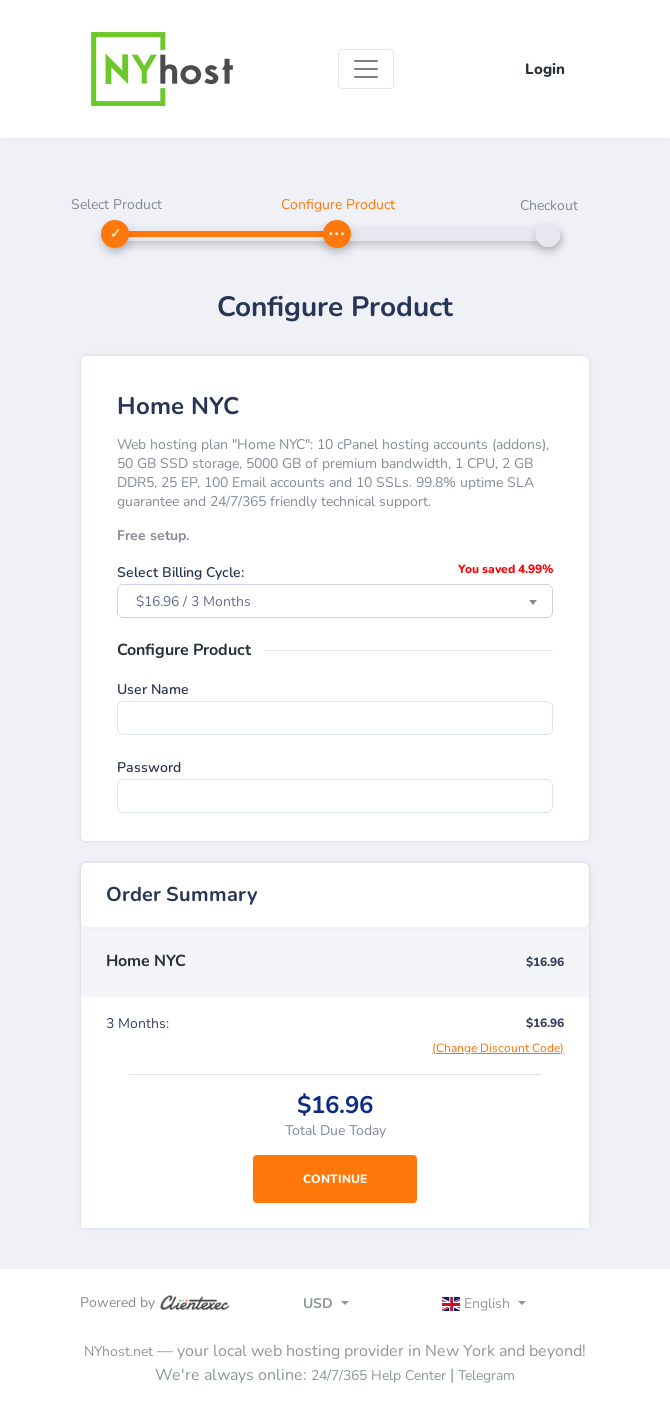  Describe the element at coordinates (149, 767) in the screenshot. I see `Password` at that location.